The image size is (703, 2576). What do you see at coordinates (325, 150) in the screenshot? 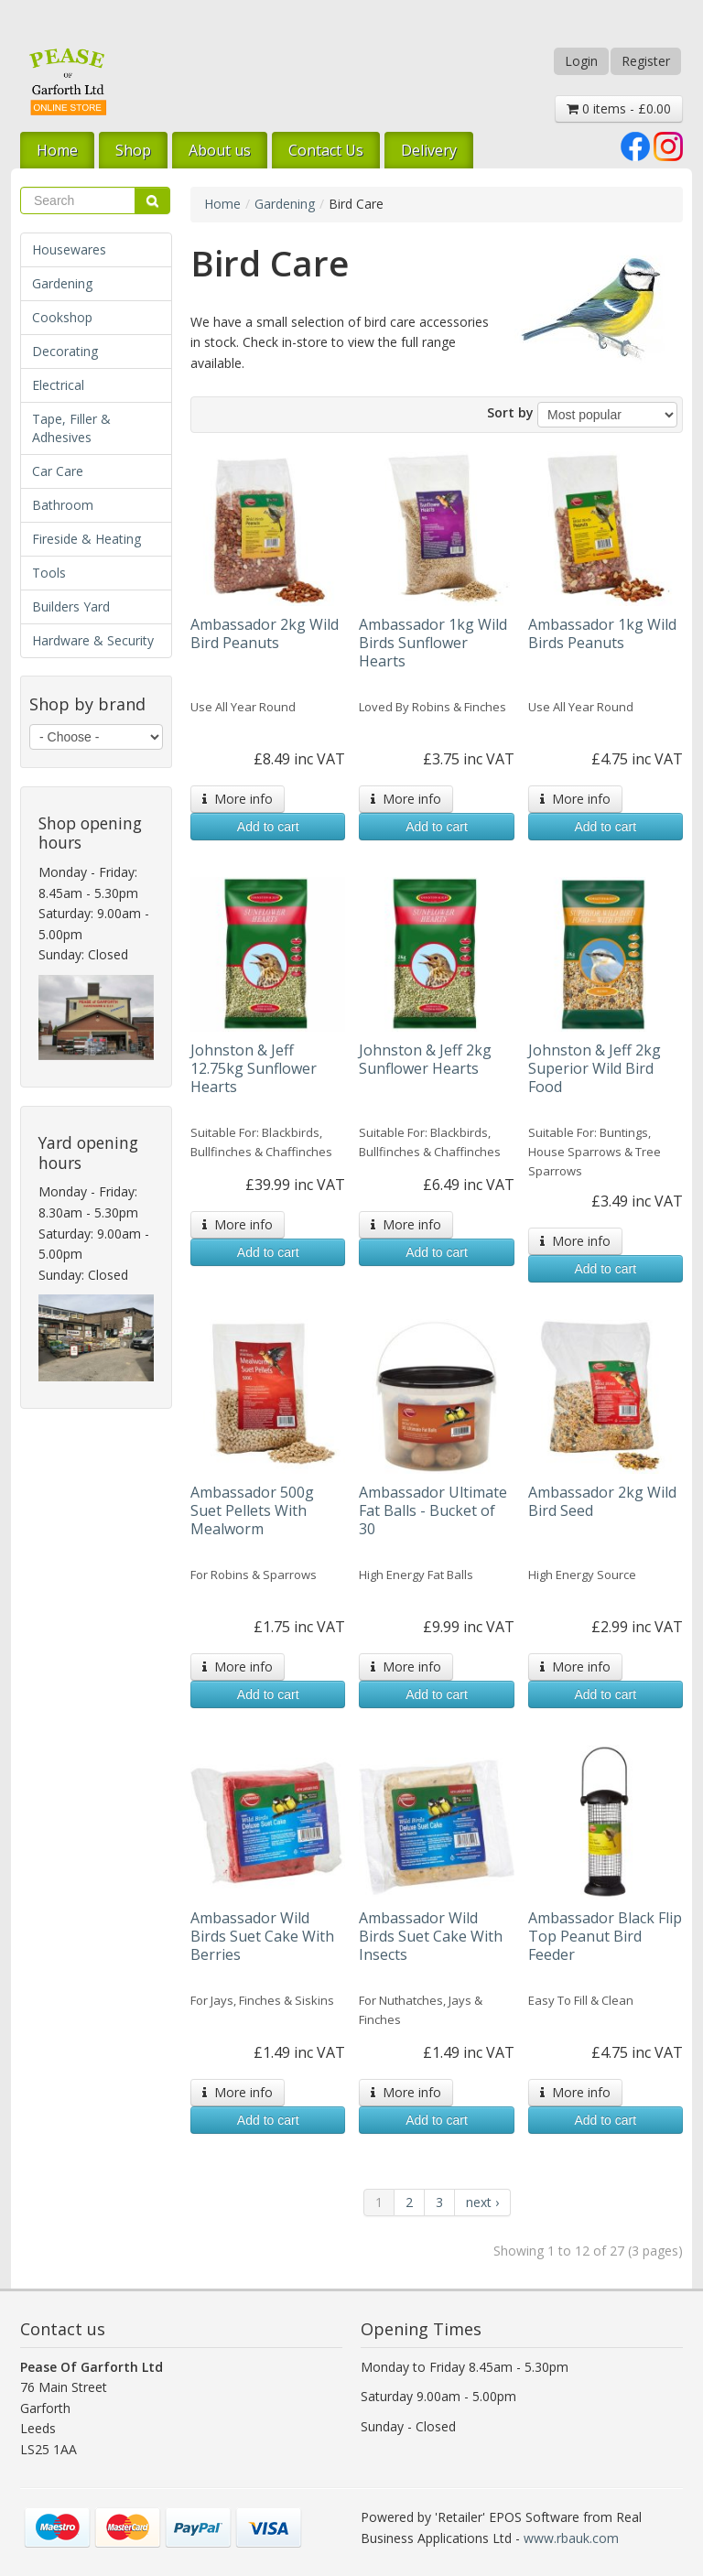
I see `Contact Us` at bounding box center [325, 150].